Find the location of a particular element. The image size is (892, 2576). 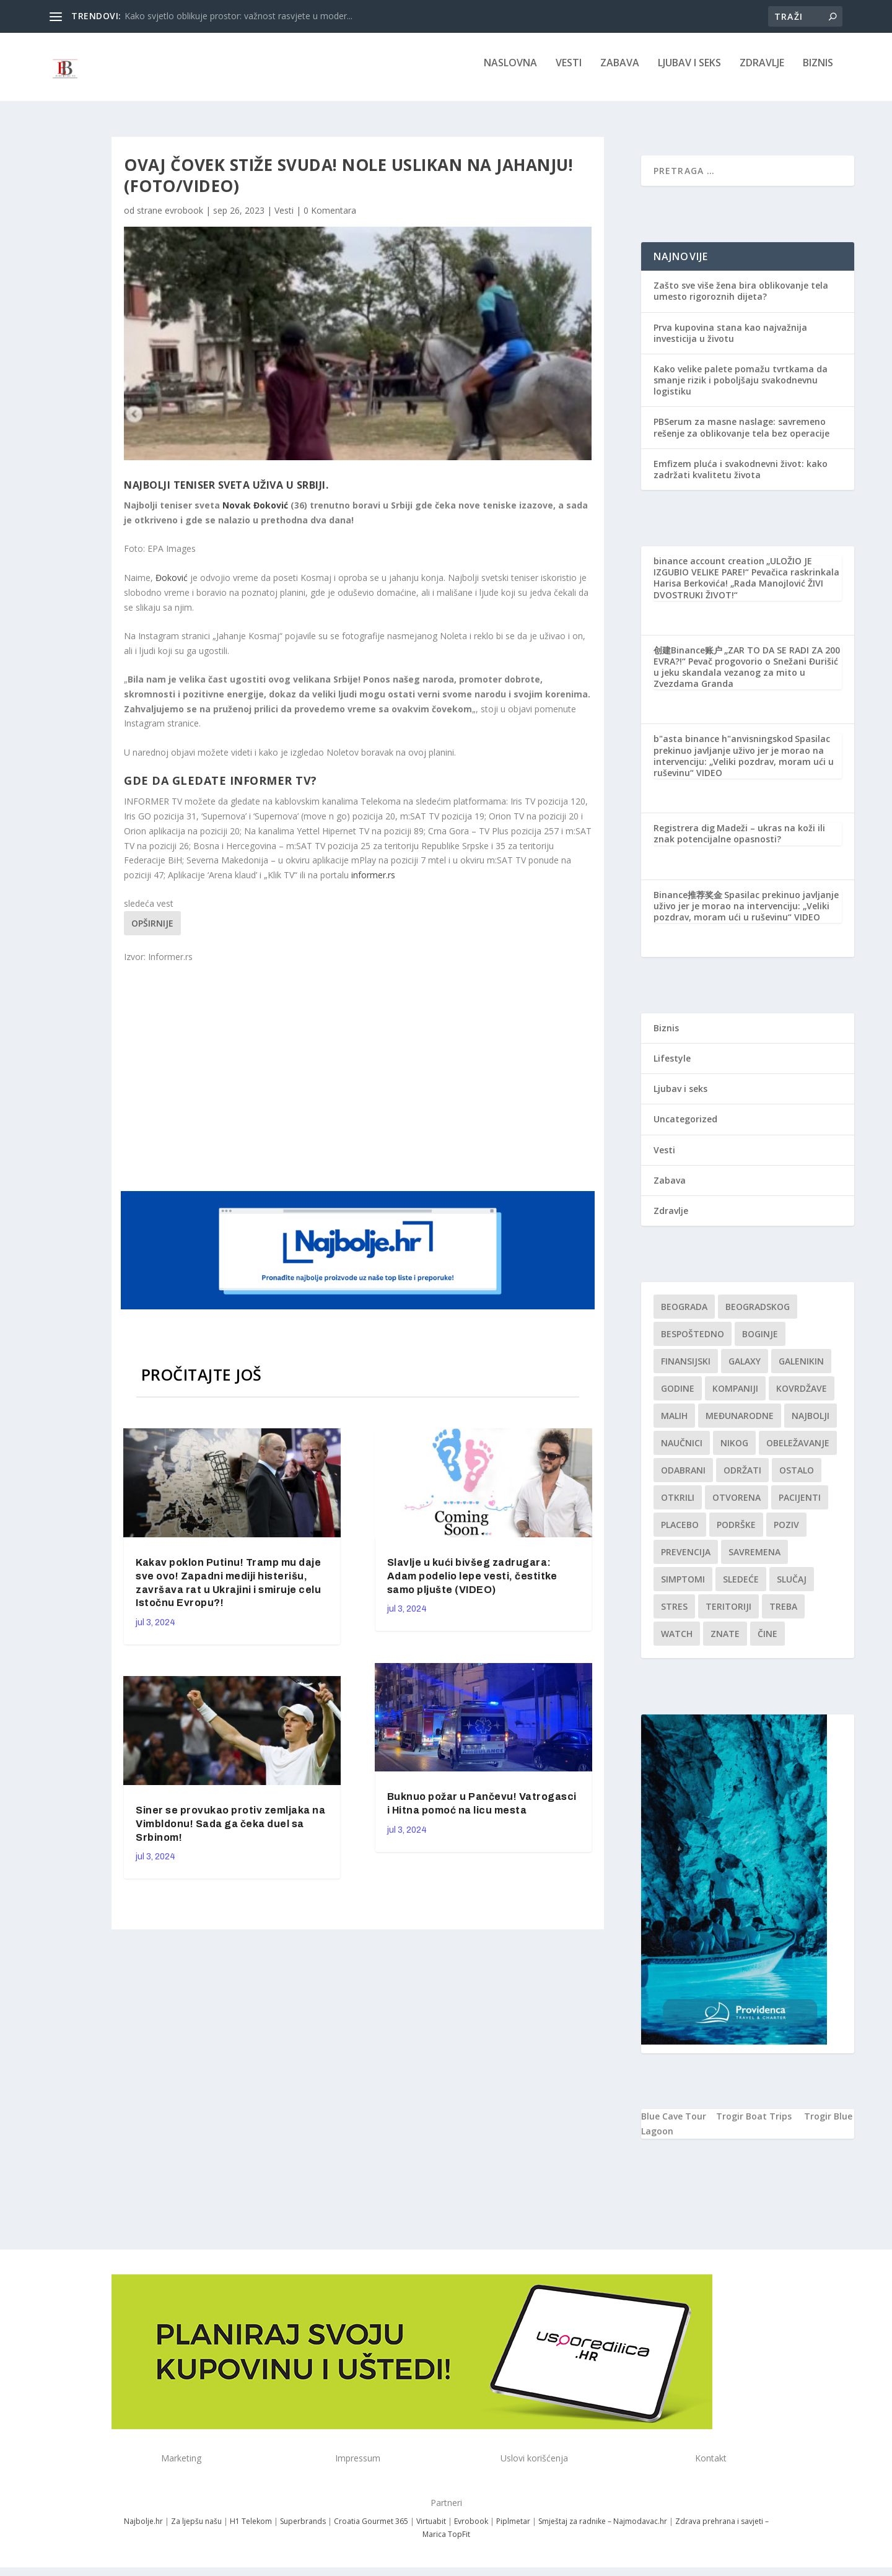

boginje [boginje (1 stavka)] is located at coordinates (760, 1342).